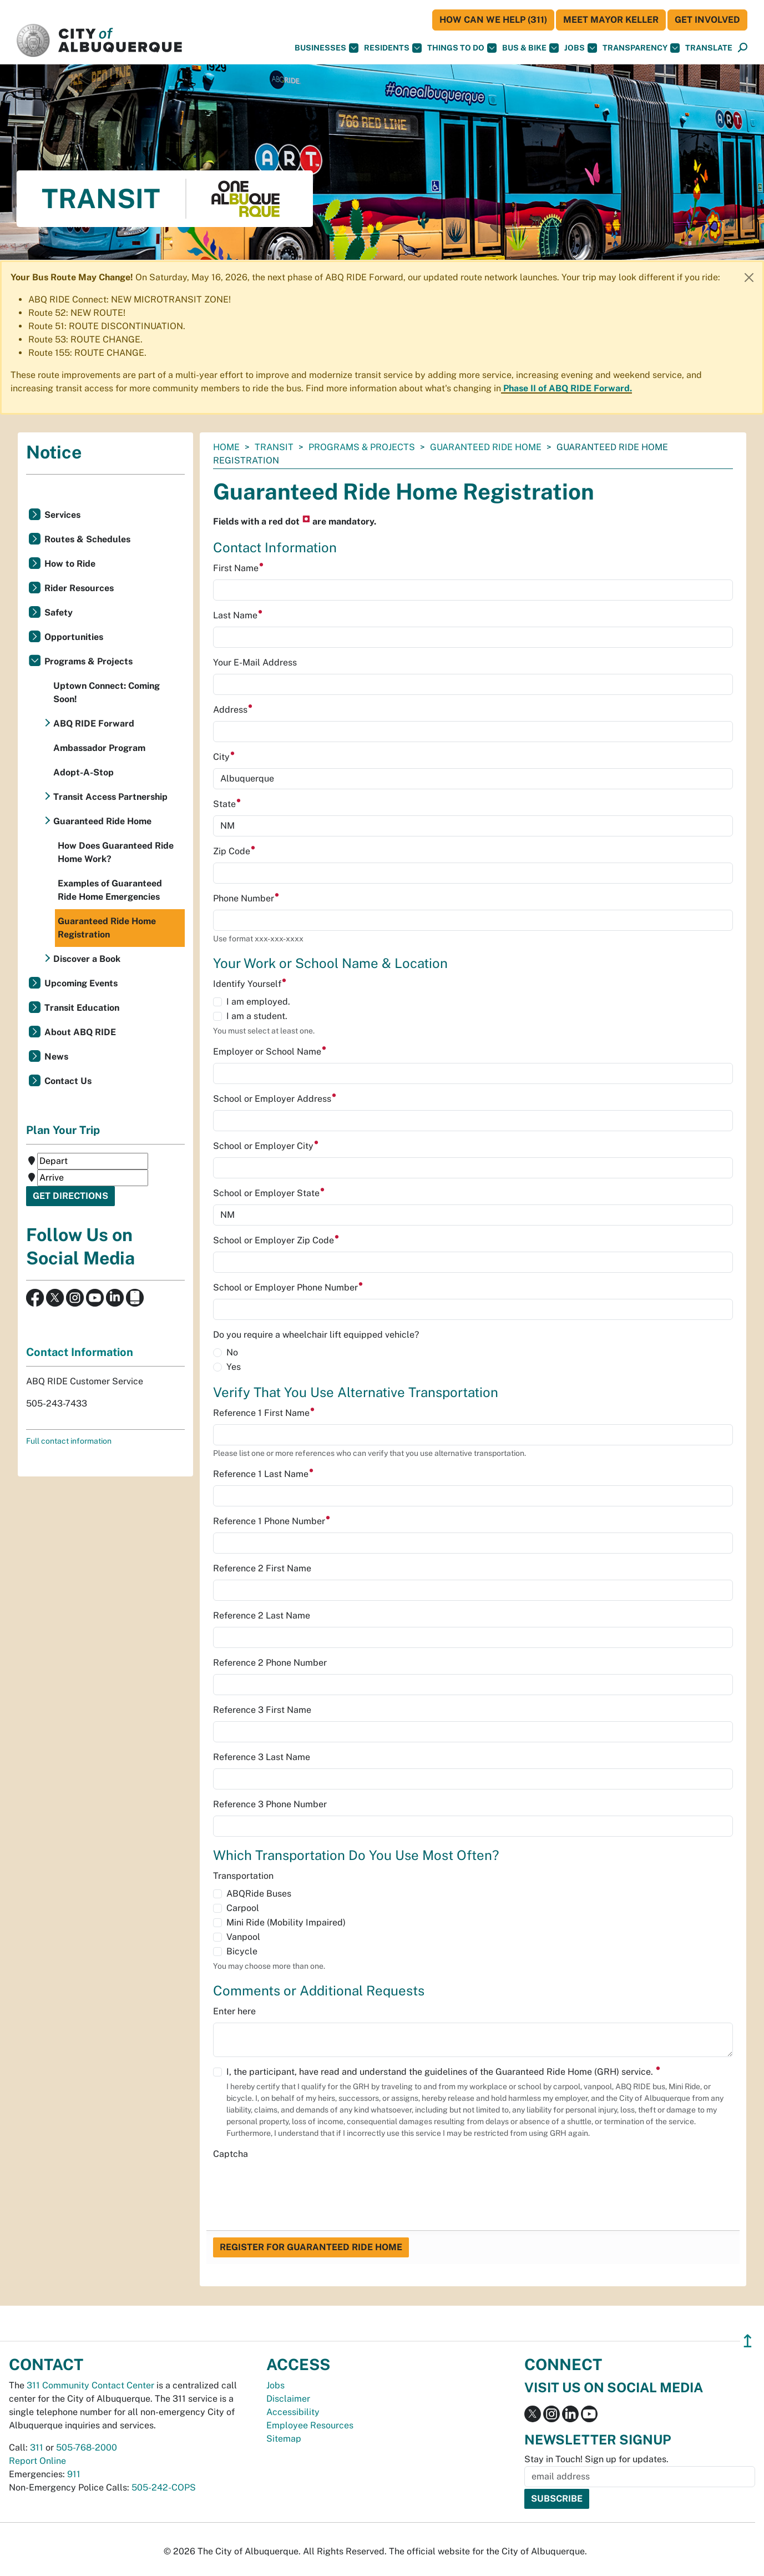 The image size is (764, 2576). What do you see at coordinates (110, 890) in the screenshot?
I see `Examples of Guaranteed Ride Home Emergencies` at bounding box center [110, 890].